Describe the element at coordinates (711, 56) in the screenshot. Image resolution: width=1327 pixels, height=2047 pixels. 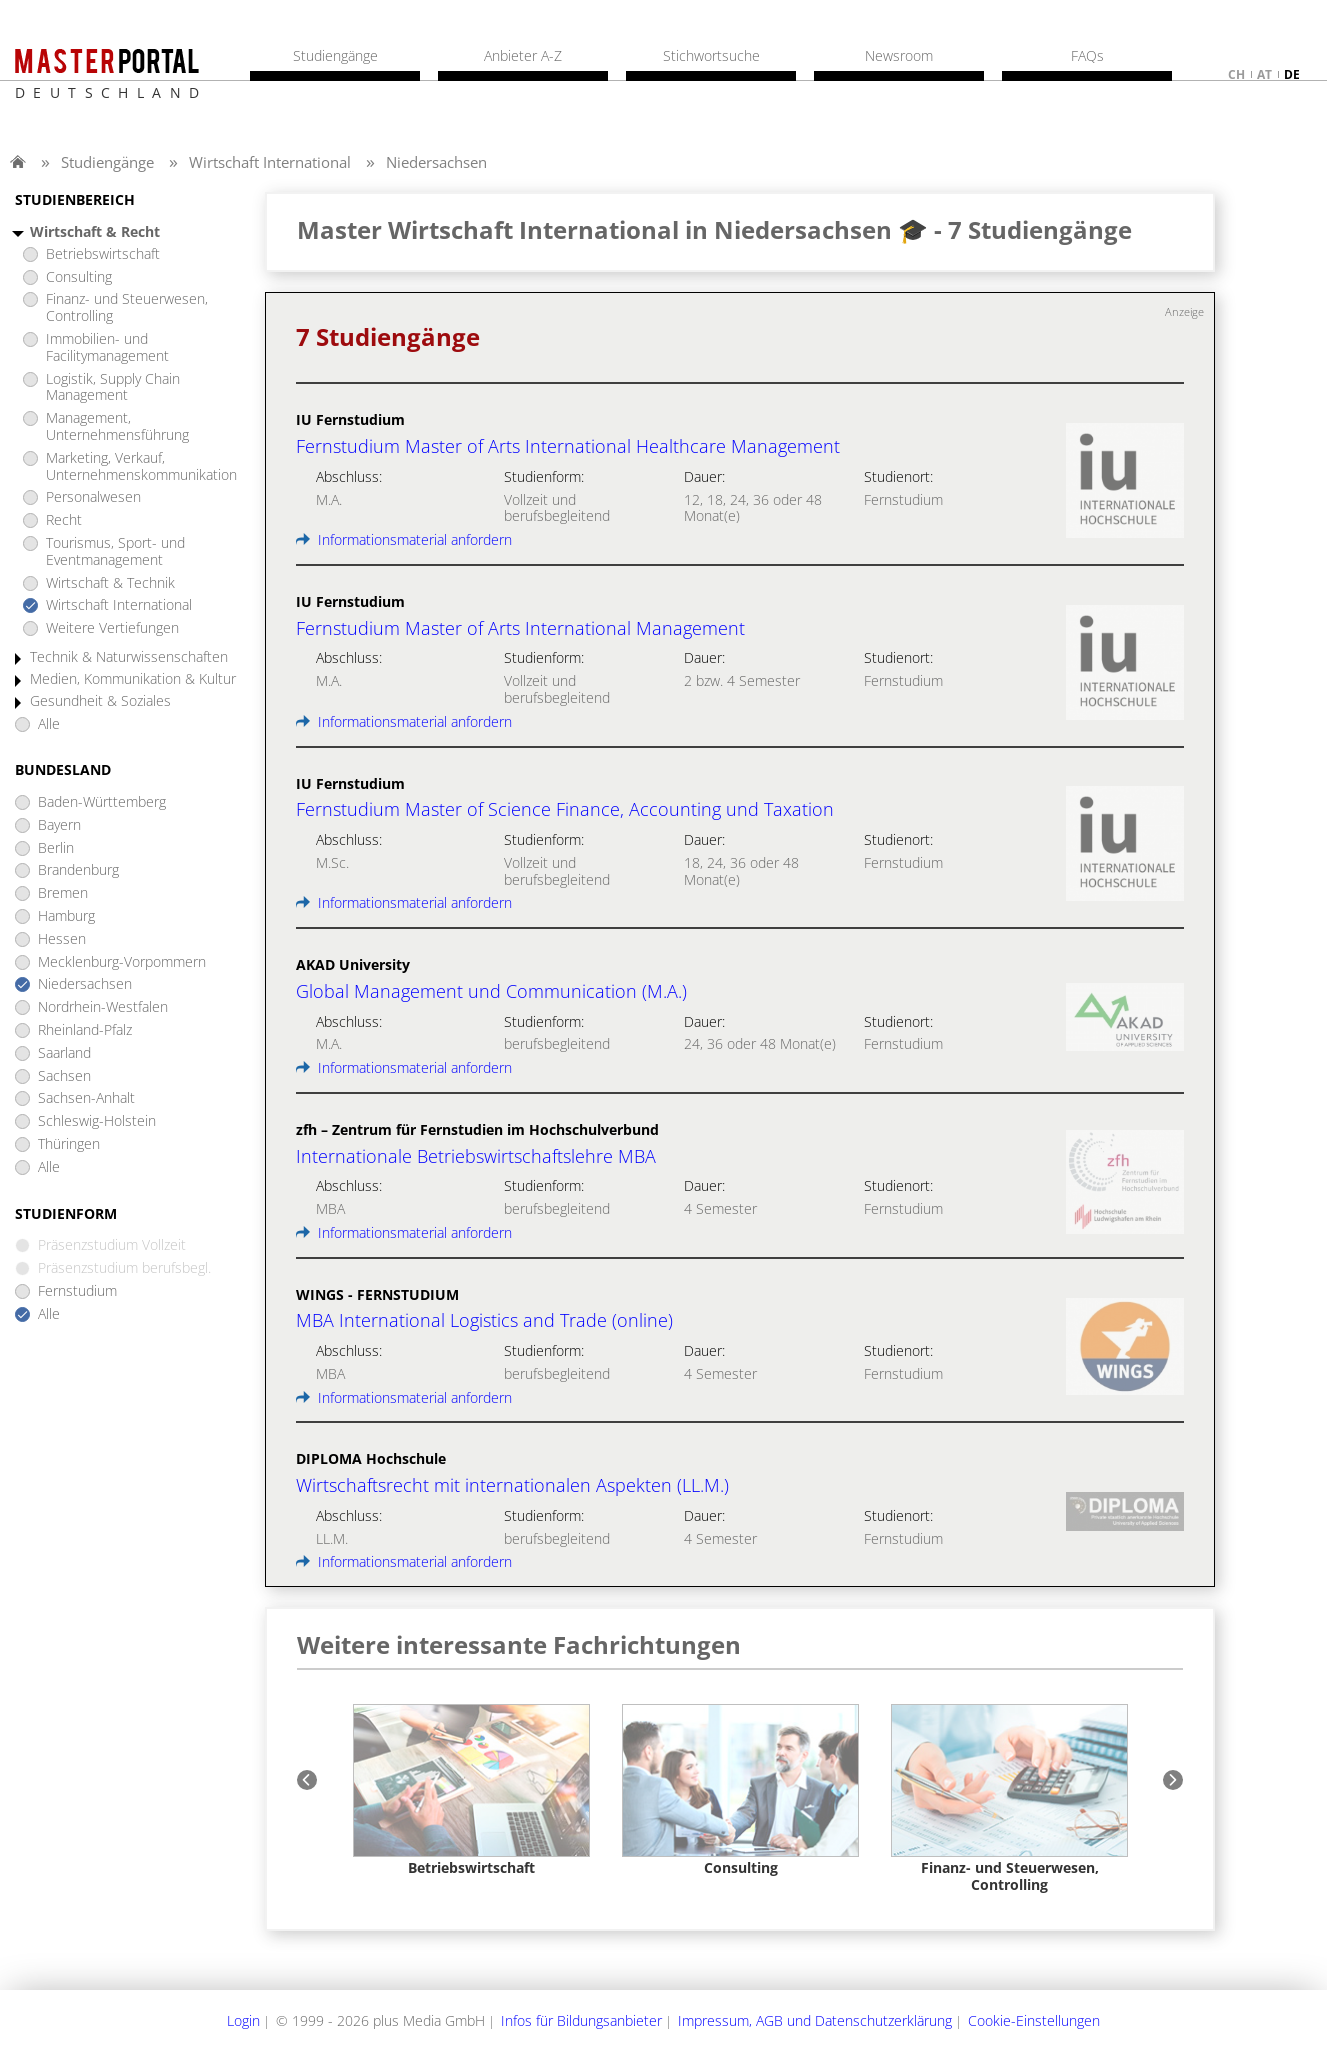
I see `Stichwortsuche` at that location.